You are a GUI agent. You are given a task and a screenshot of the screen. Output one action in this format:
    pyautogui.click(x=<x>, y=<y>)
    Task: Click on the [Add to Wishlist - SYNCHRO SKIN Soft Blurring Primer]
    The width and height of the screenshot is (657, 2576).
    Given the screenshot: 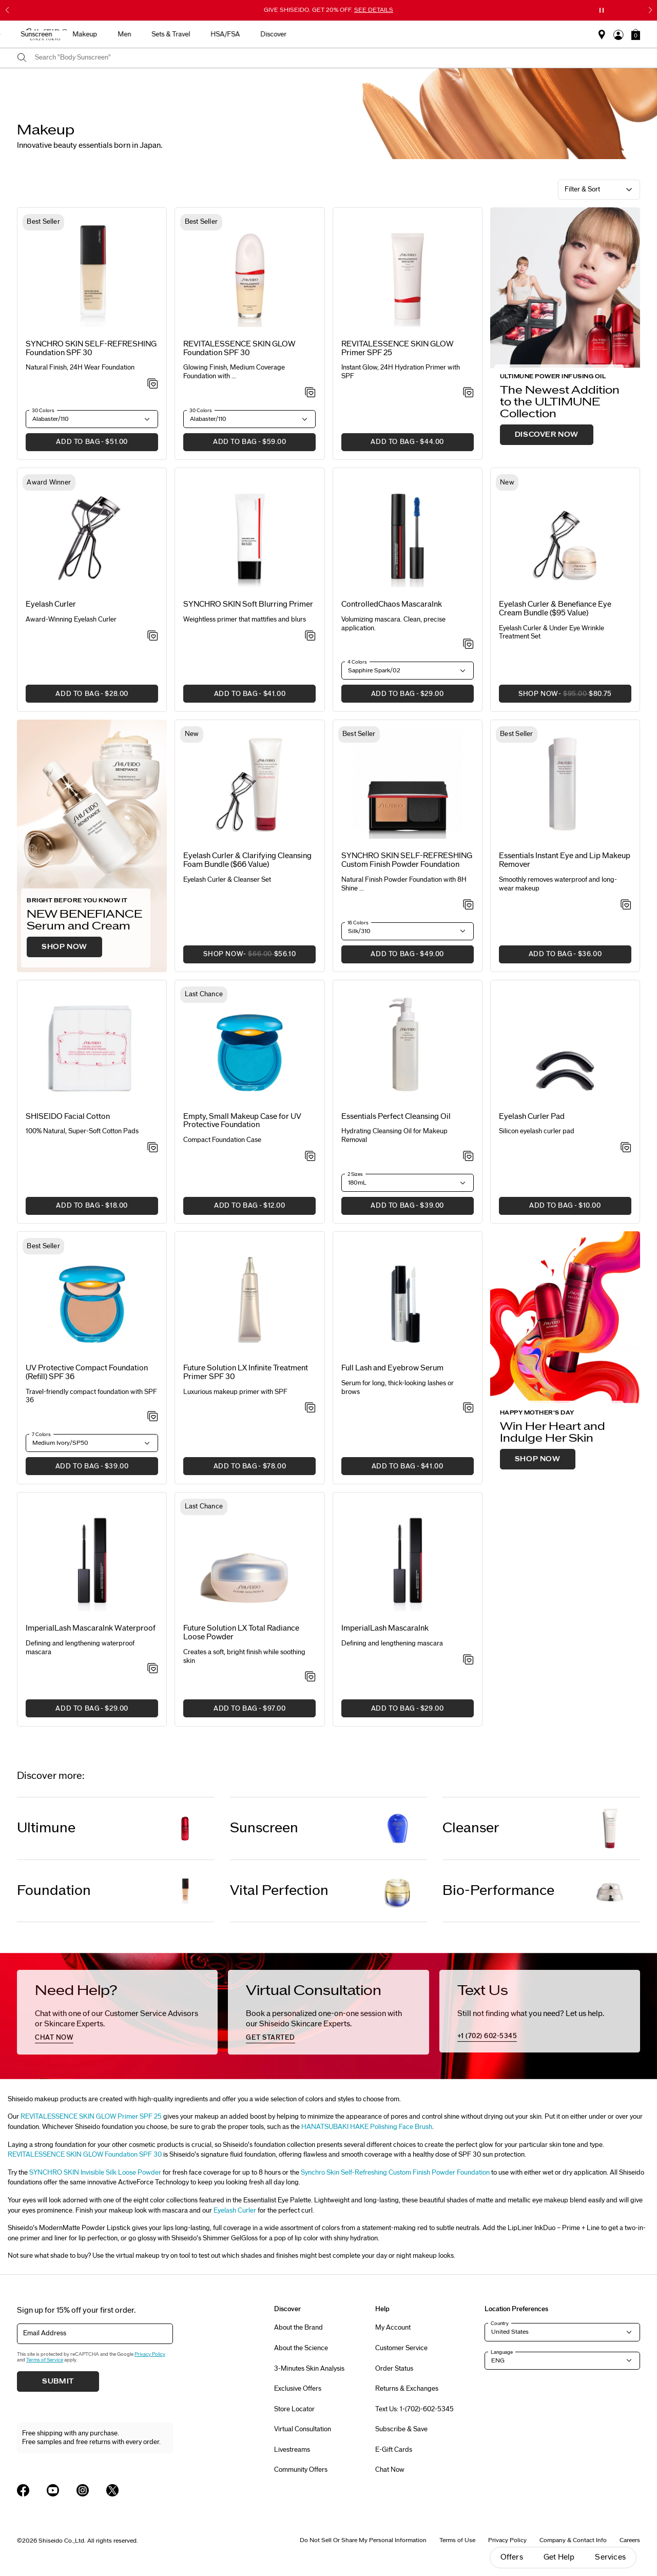 What is the action you would take?
    pyautogui.click(x=310, y=636)
    